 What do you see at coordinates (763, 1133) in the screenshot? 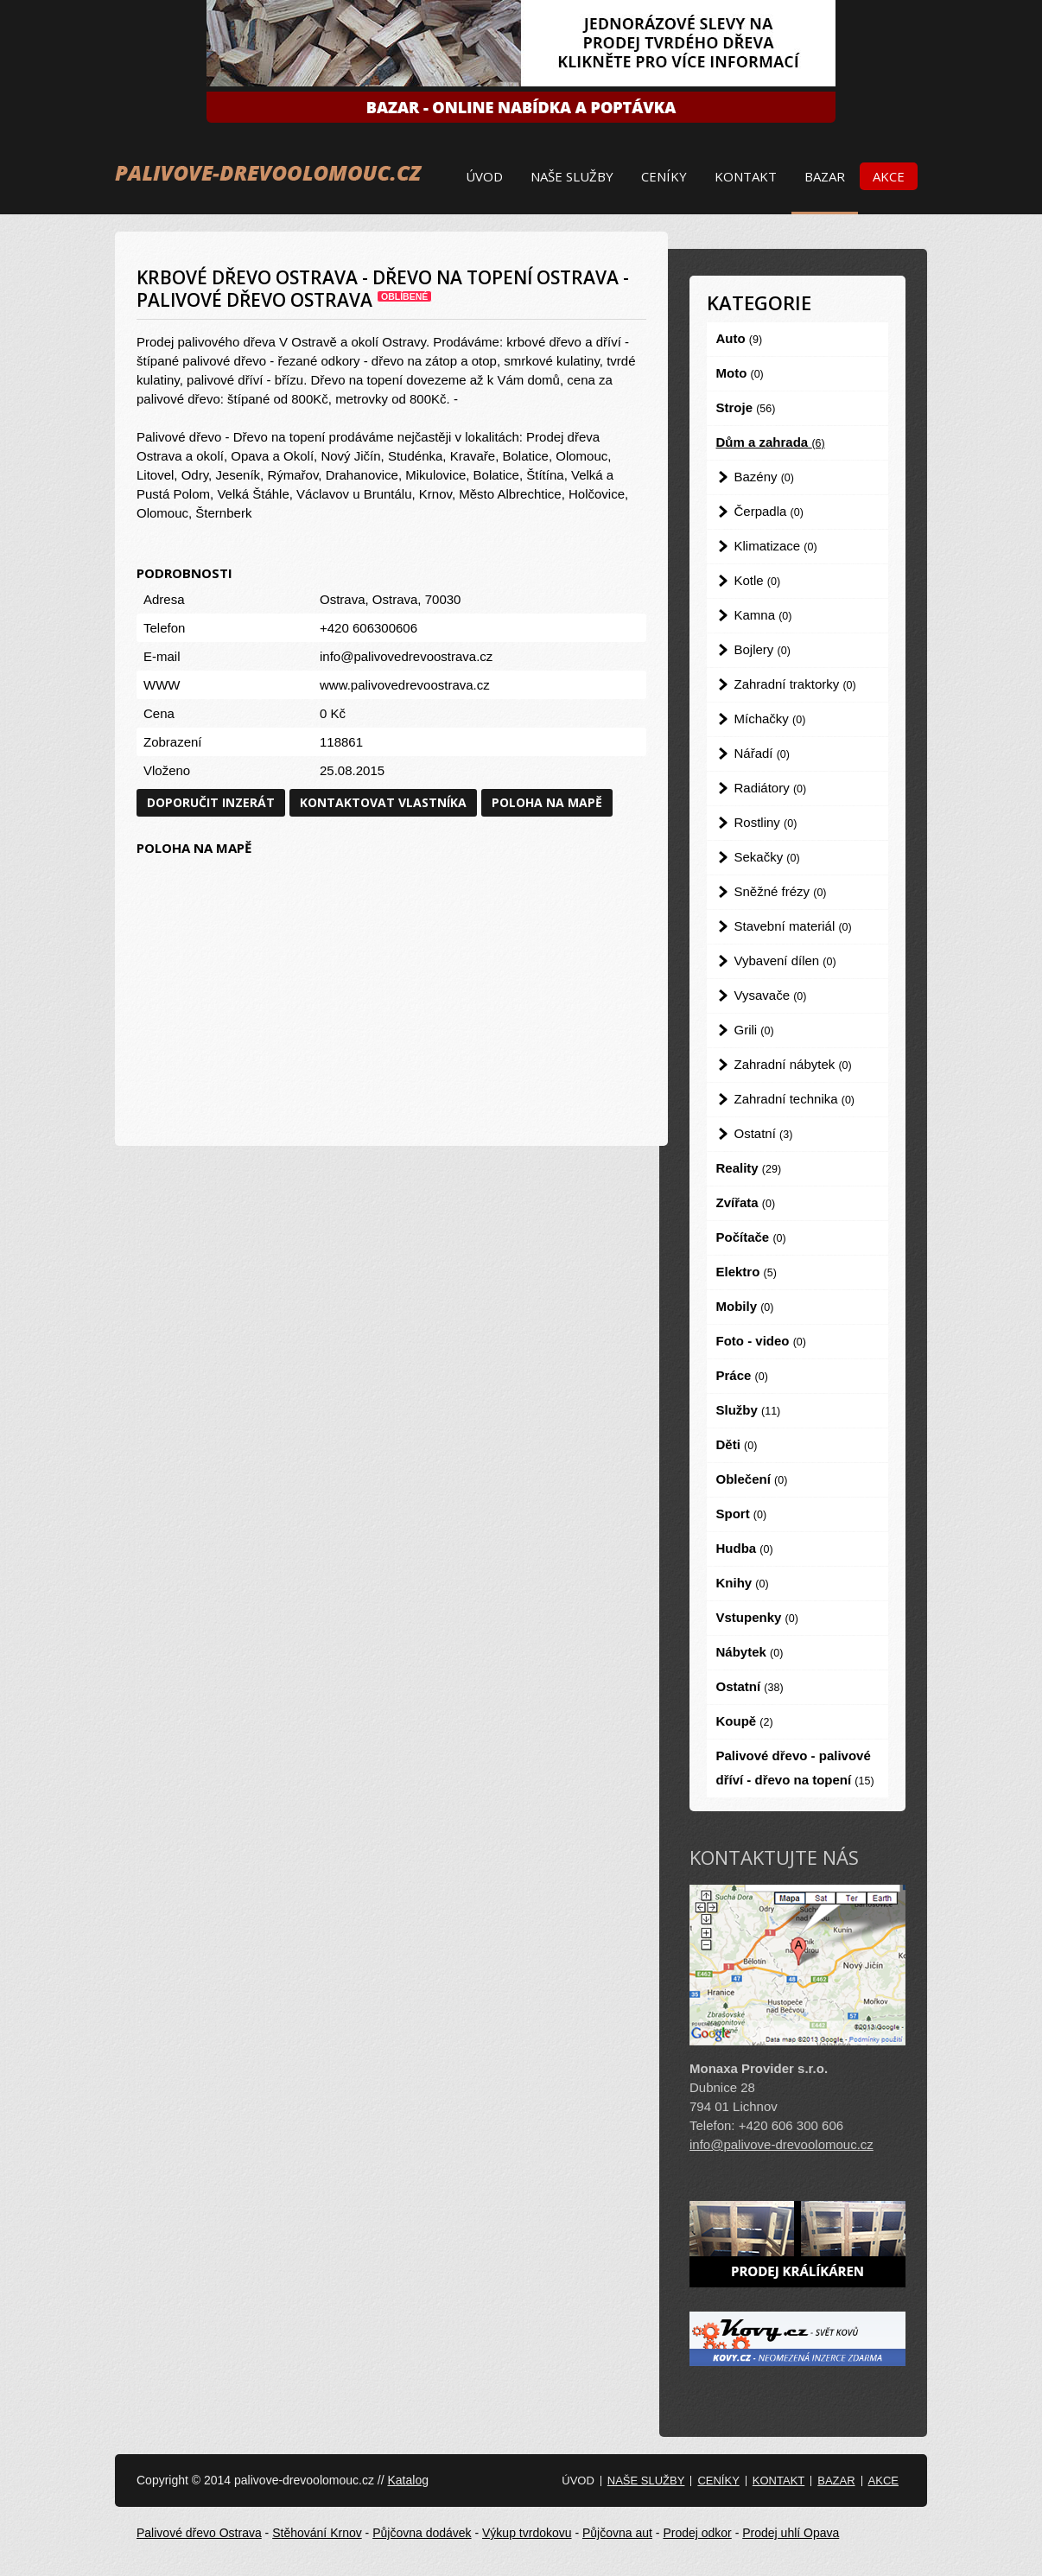
I see `Ostatní` at bounding box center [763, 1133].